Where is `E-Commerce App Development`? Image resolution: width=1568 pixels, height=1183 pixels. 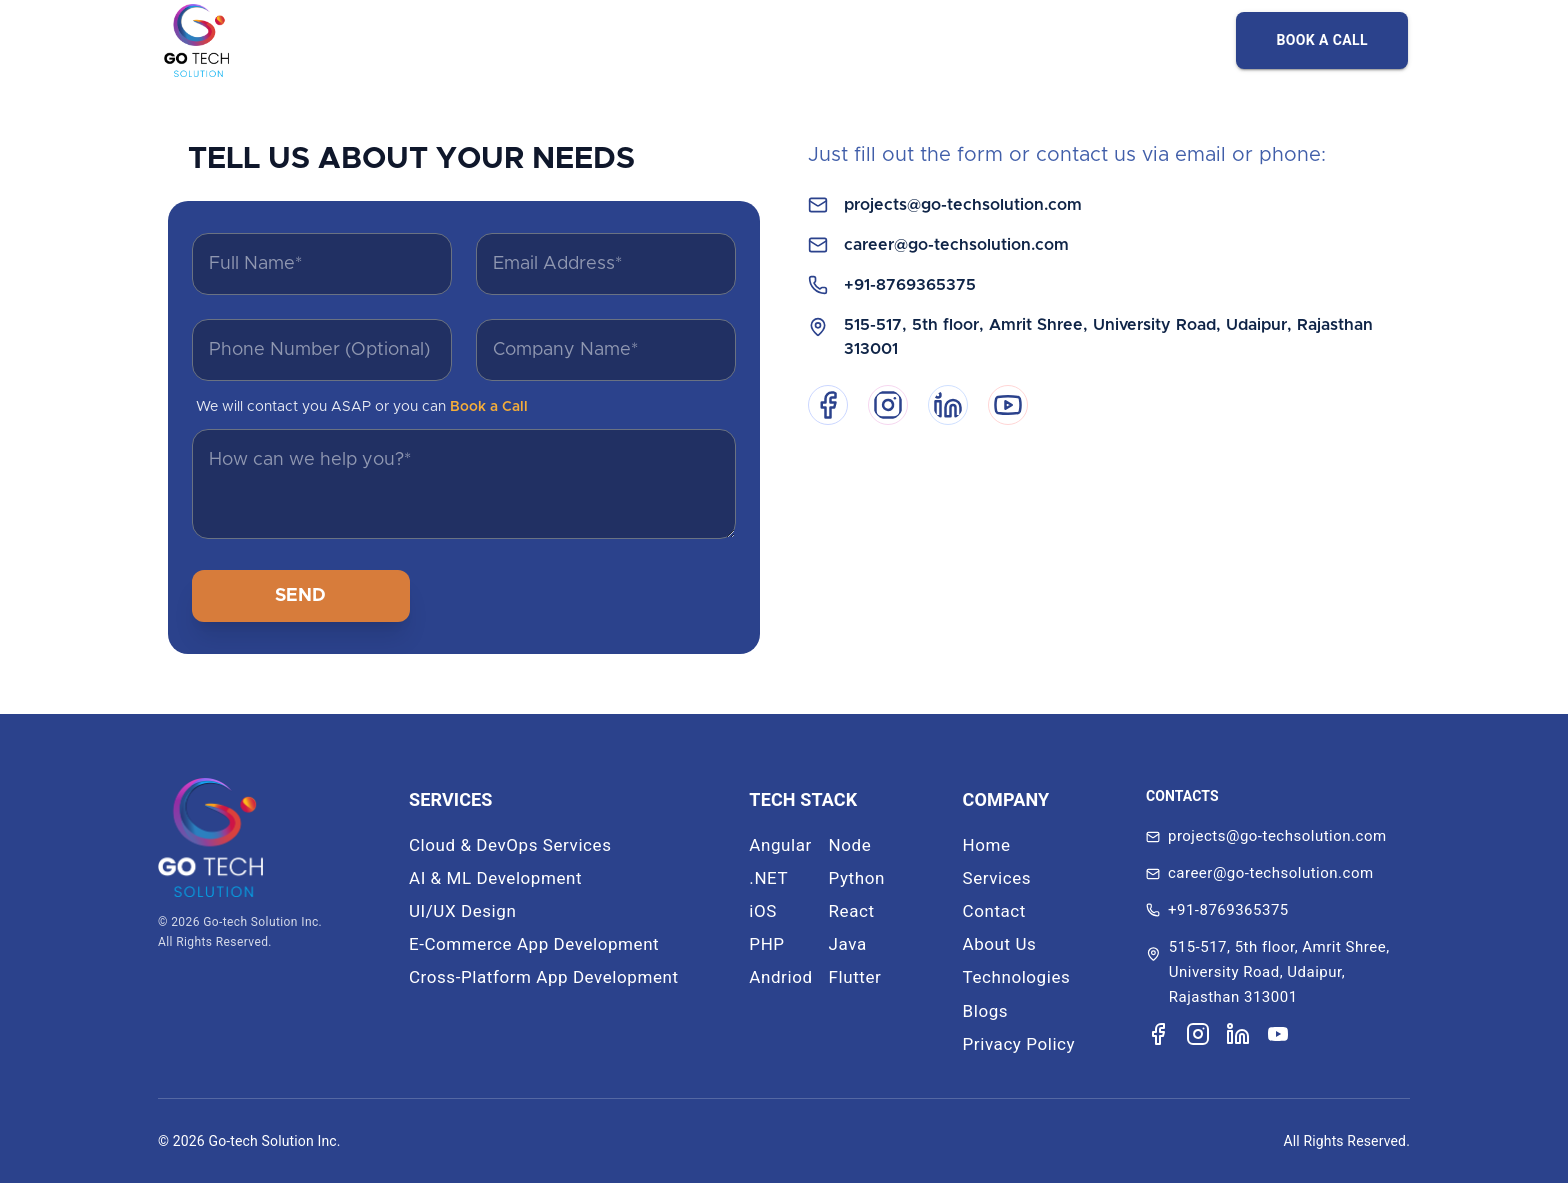
E-Commerce App Development is located at coordinates (534, 944).